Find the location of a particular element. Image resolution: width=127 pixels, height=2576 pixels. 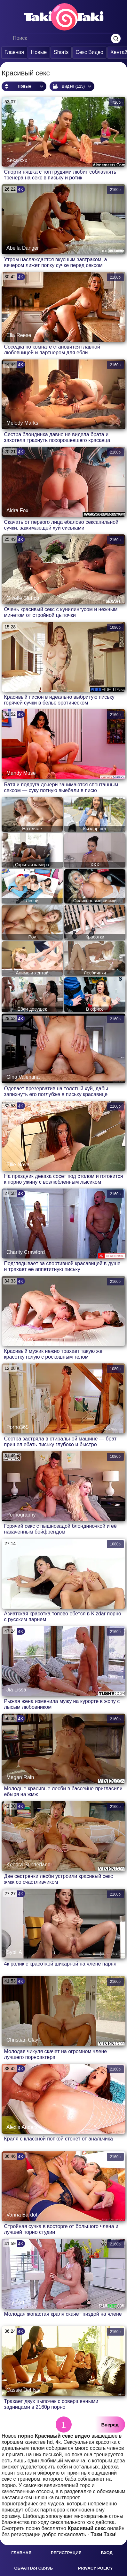

Pornography is located at coordinates (21, 1514).